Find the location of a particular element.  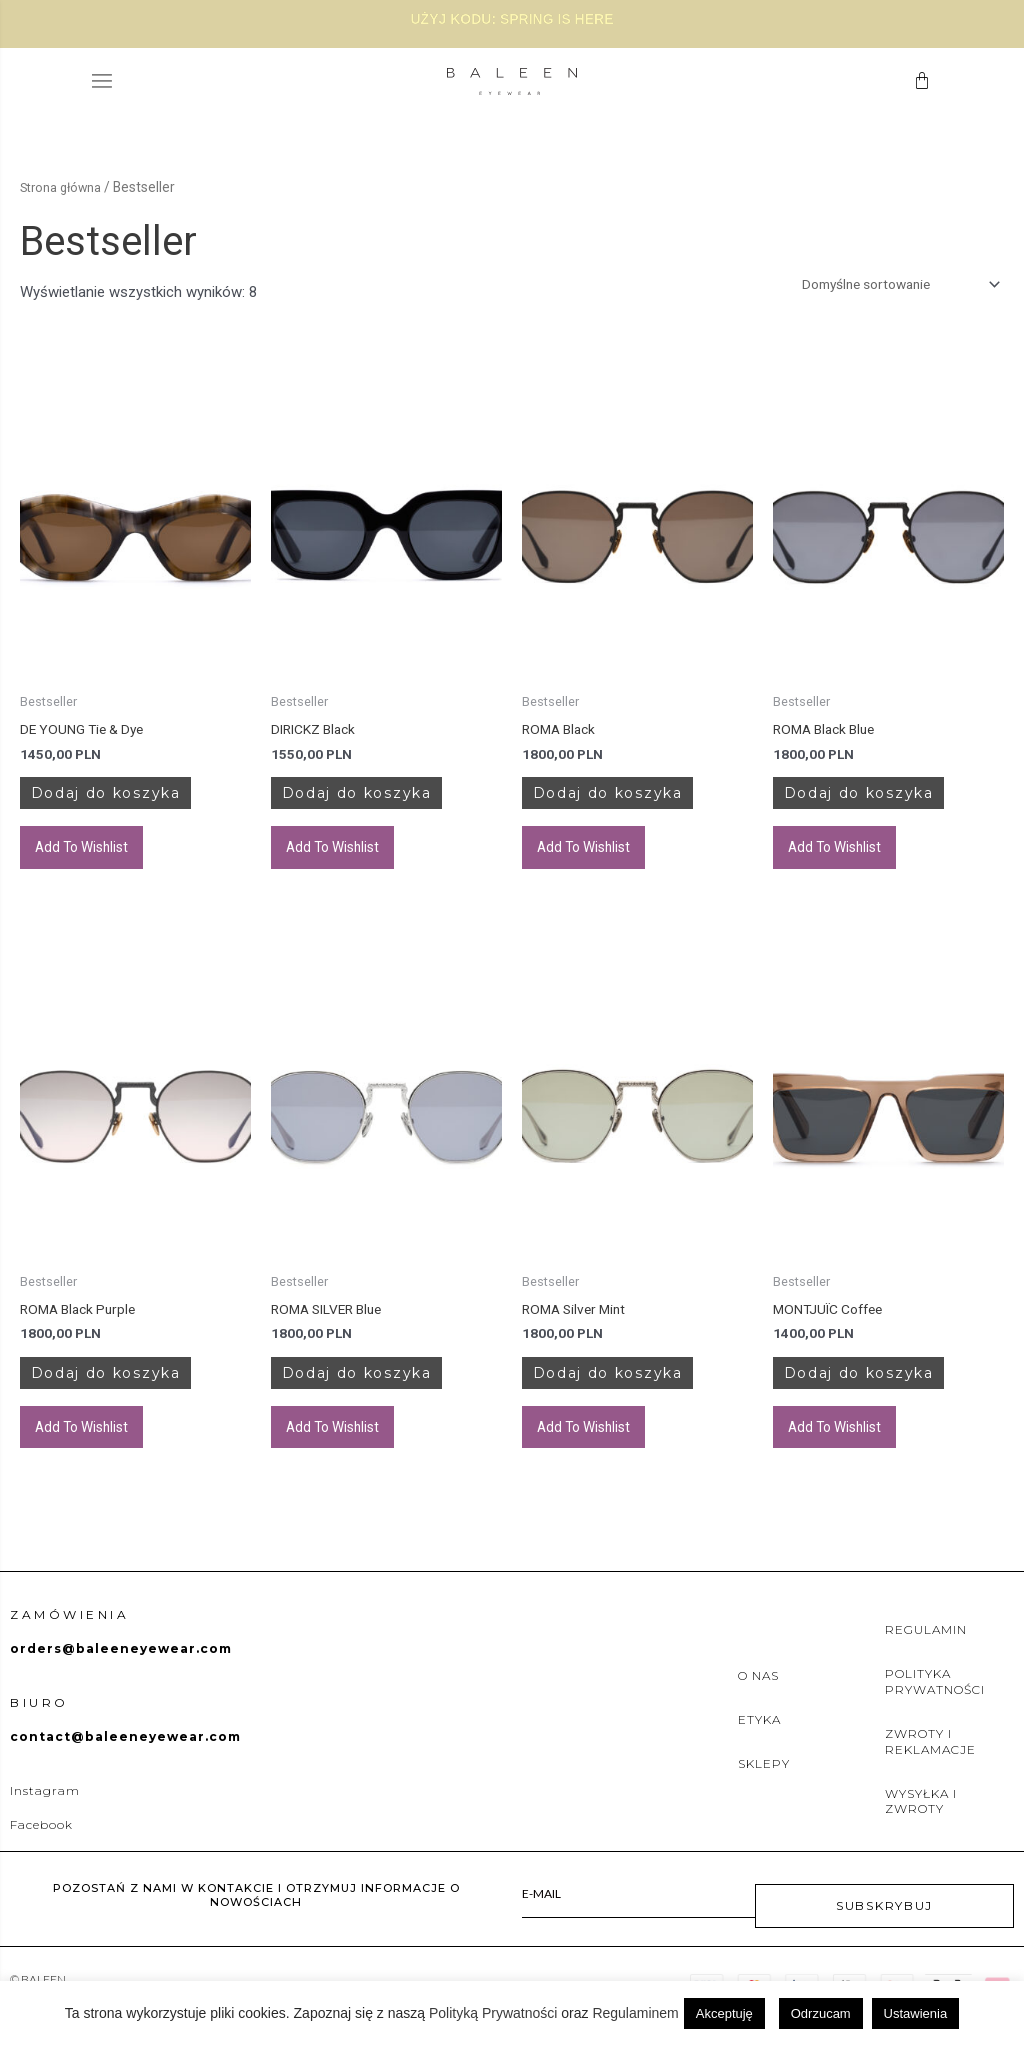

Dodaj do koszyka [Dodaj do koszyka: „MONTJUÏC Coffee”] is located at coordinates (888, 1392).